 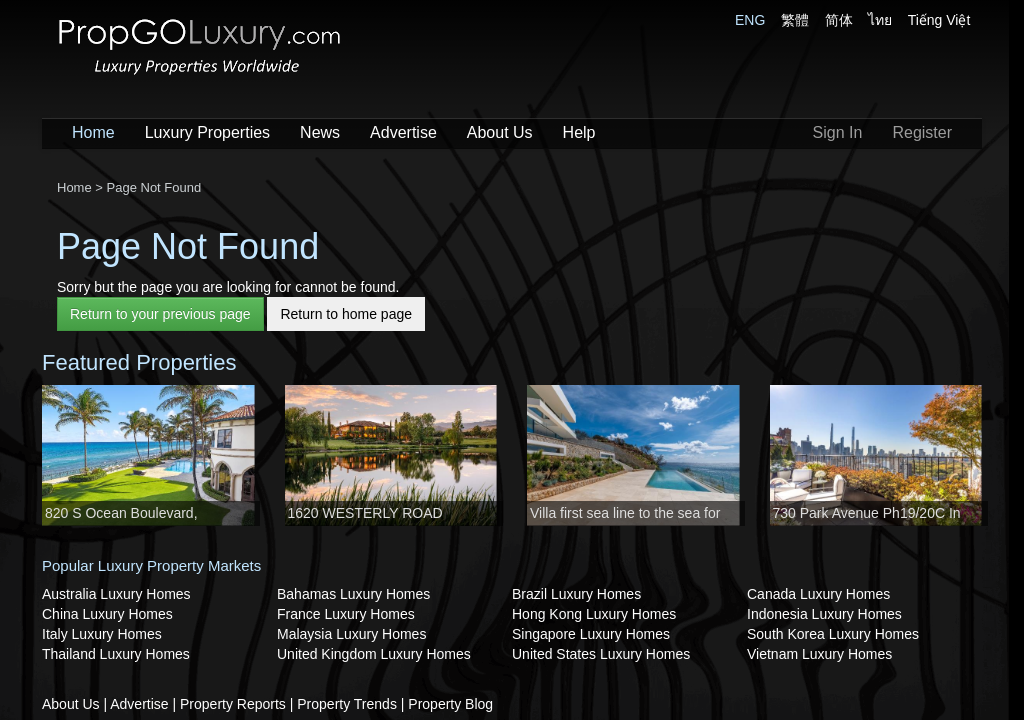 I want to click on Indonesia Luxury Homes, so click(x=824, y=614).